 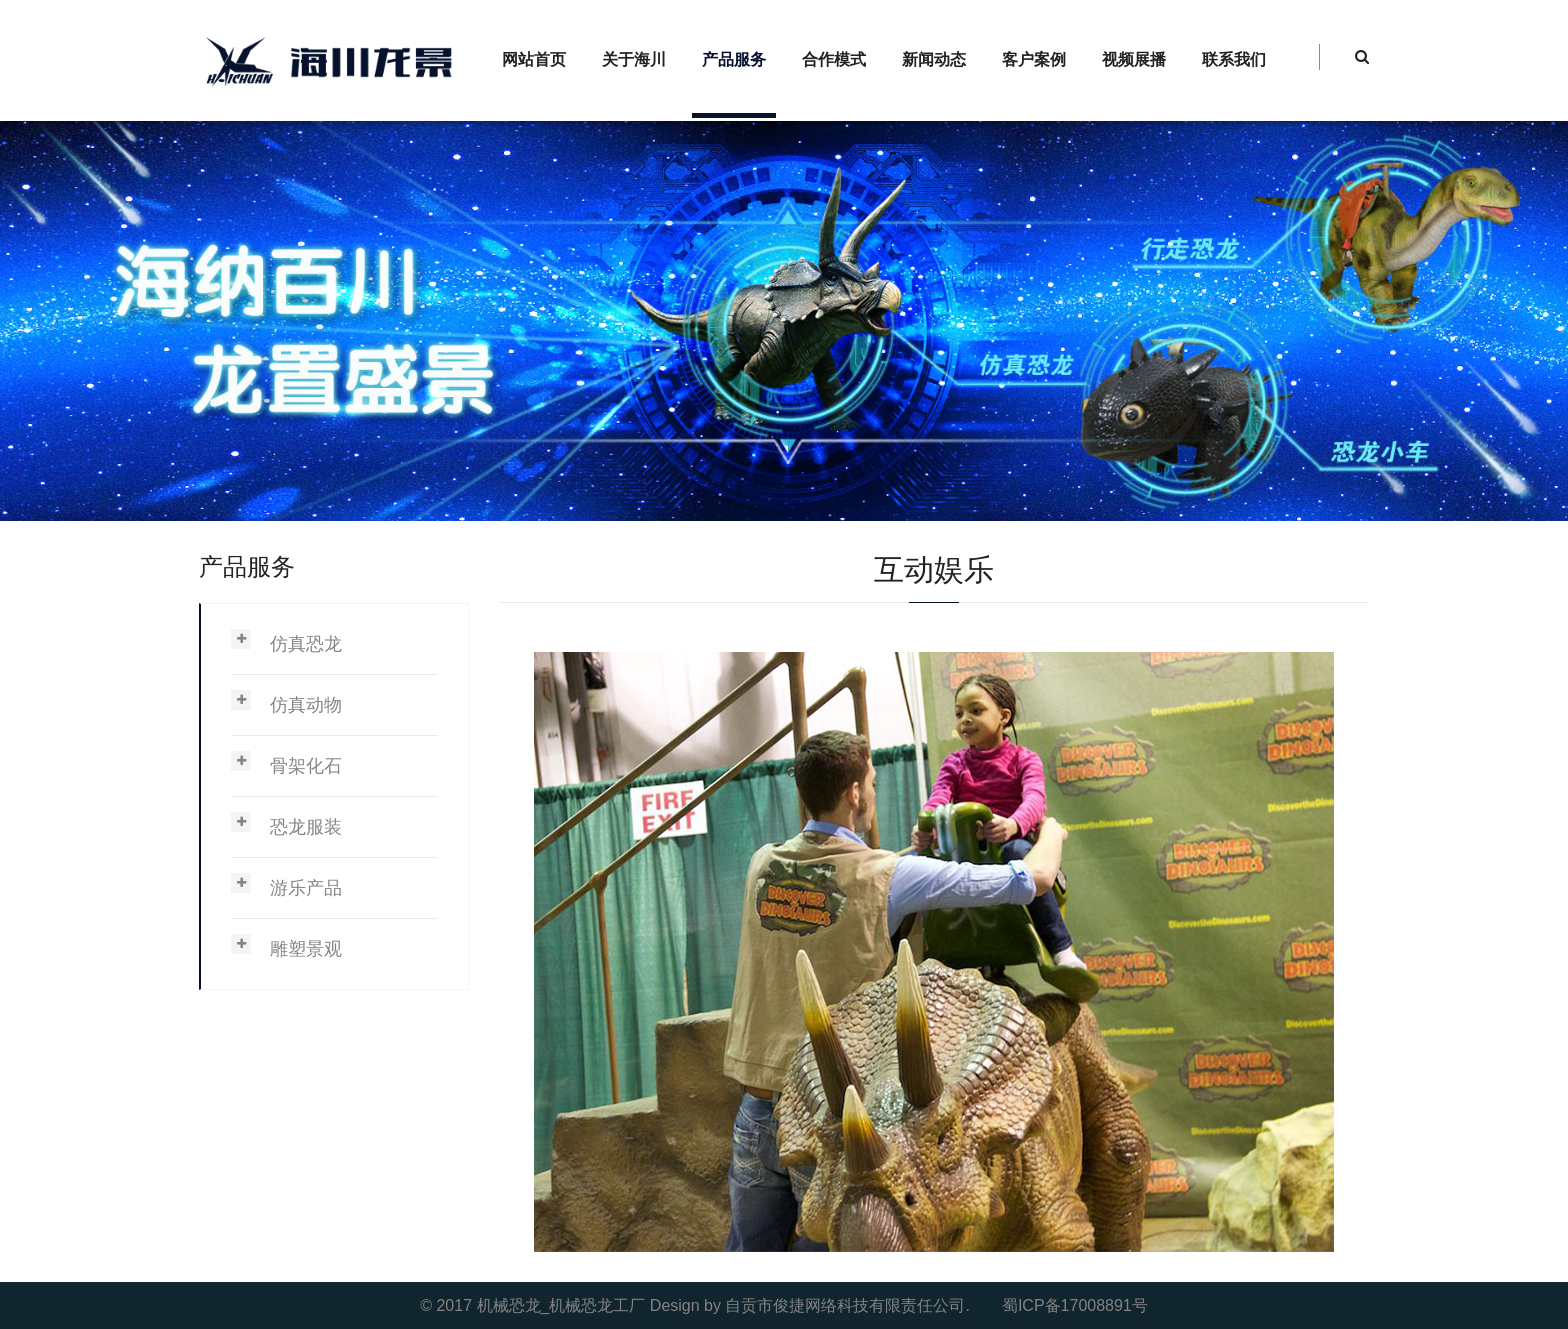 I want to click on 游乐产品, so click(x=306, y=888).